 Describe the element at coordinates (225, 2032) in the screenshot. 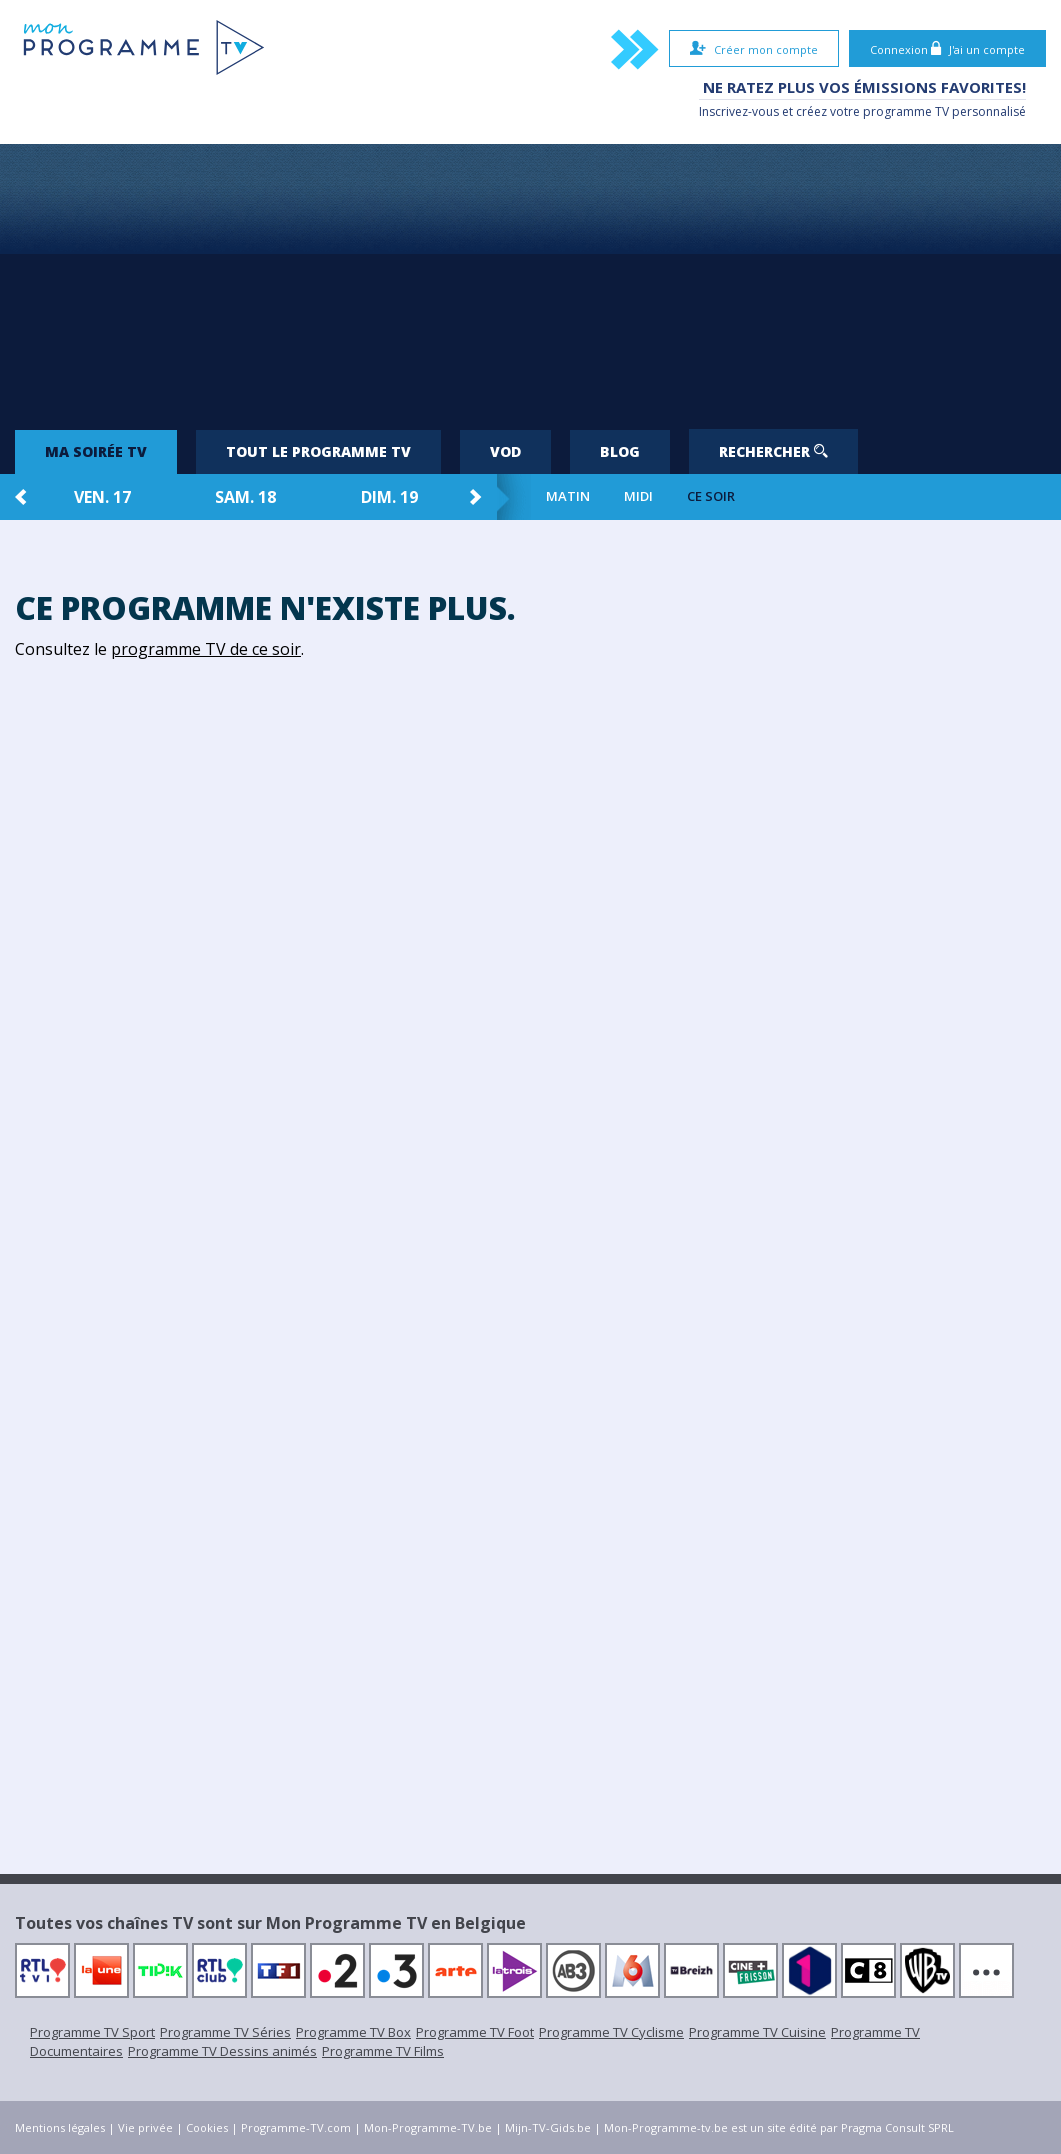

I see `Programme TV Séries` at that location.